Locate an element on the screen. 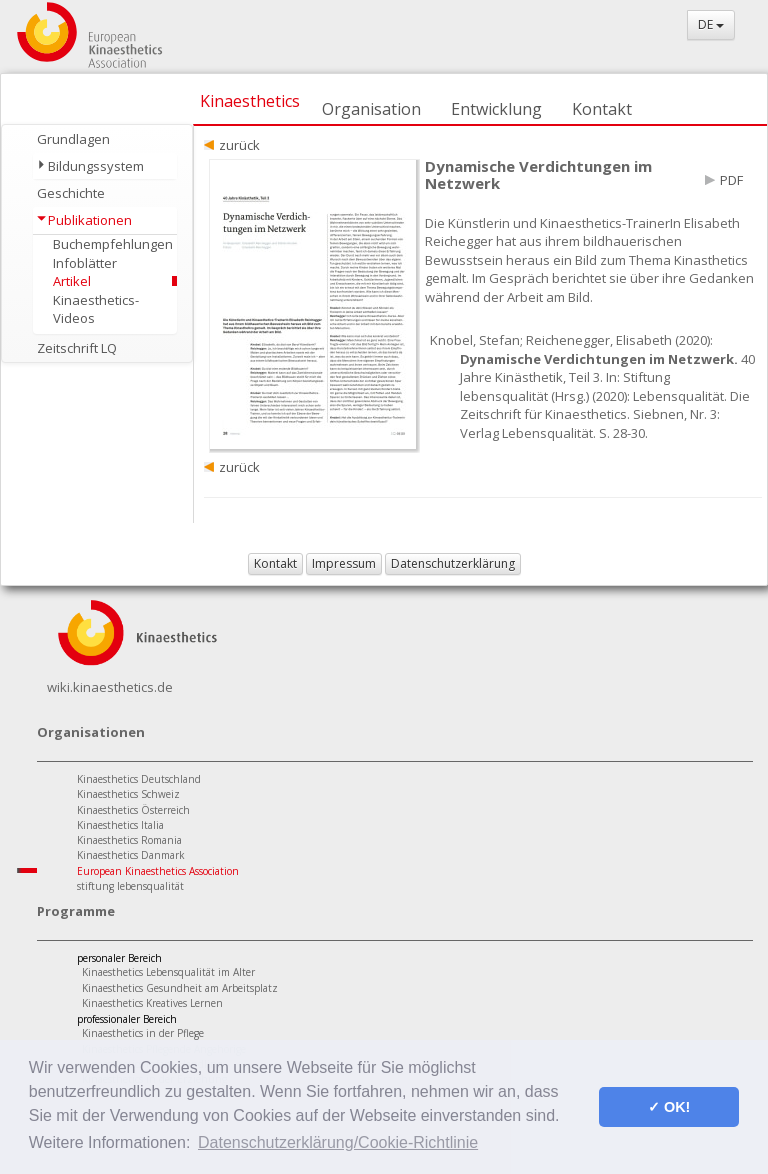 Image resolution: width=768 pixels, height=1174 pixels. ✓ OK! [button] is located at coordinates (669, 1107).